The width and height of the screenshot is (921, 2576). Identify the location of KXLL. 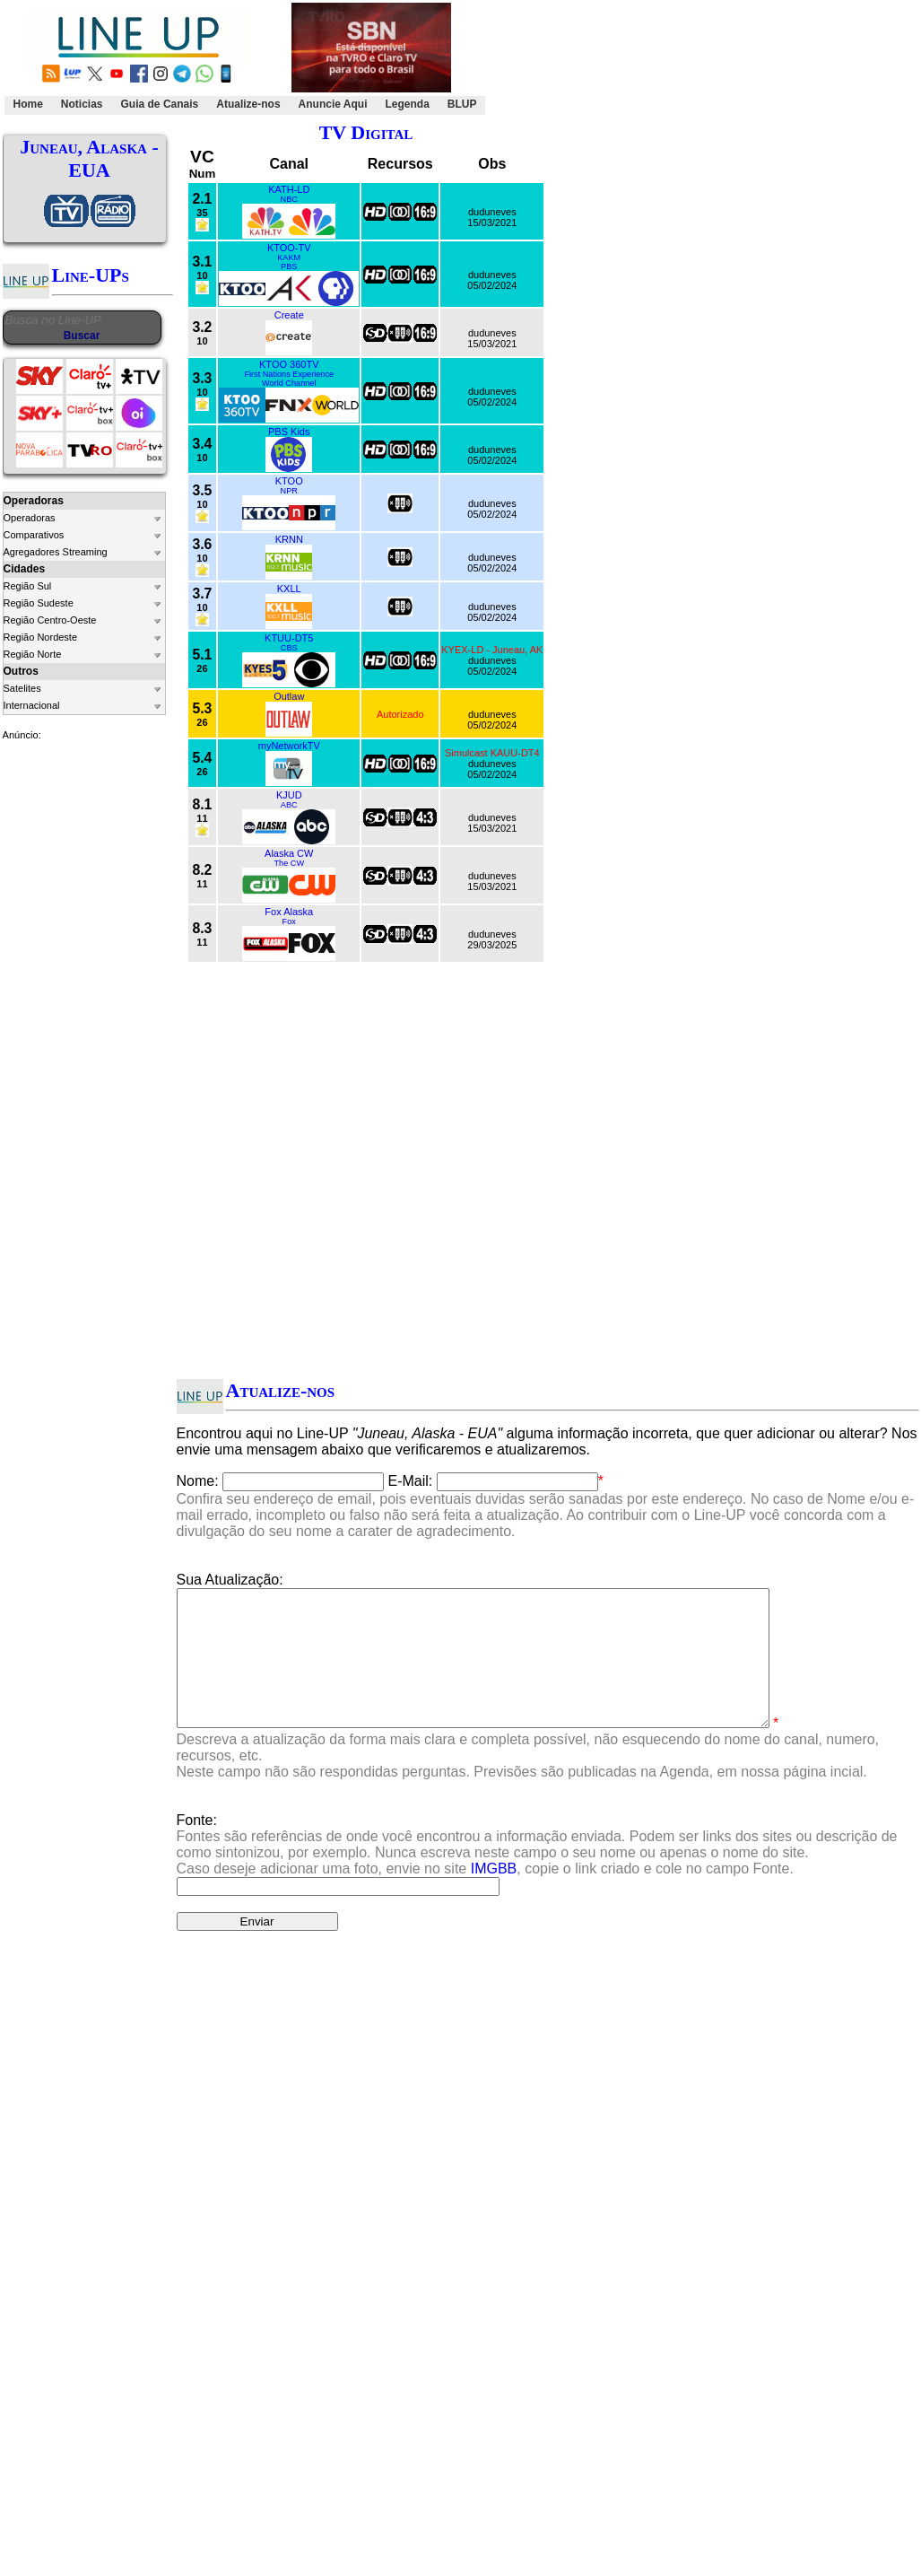
(289, 588).